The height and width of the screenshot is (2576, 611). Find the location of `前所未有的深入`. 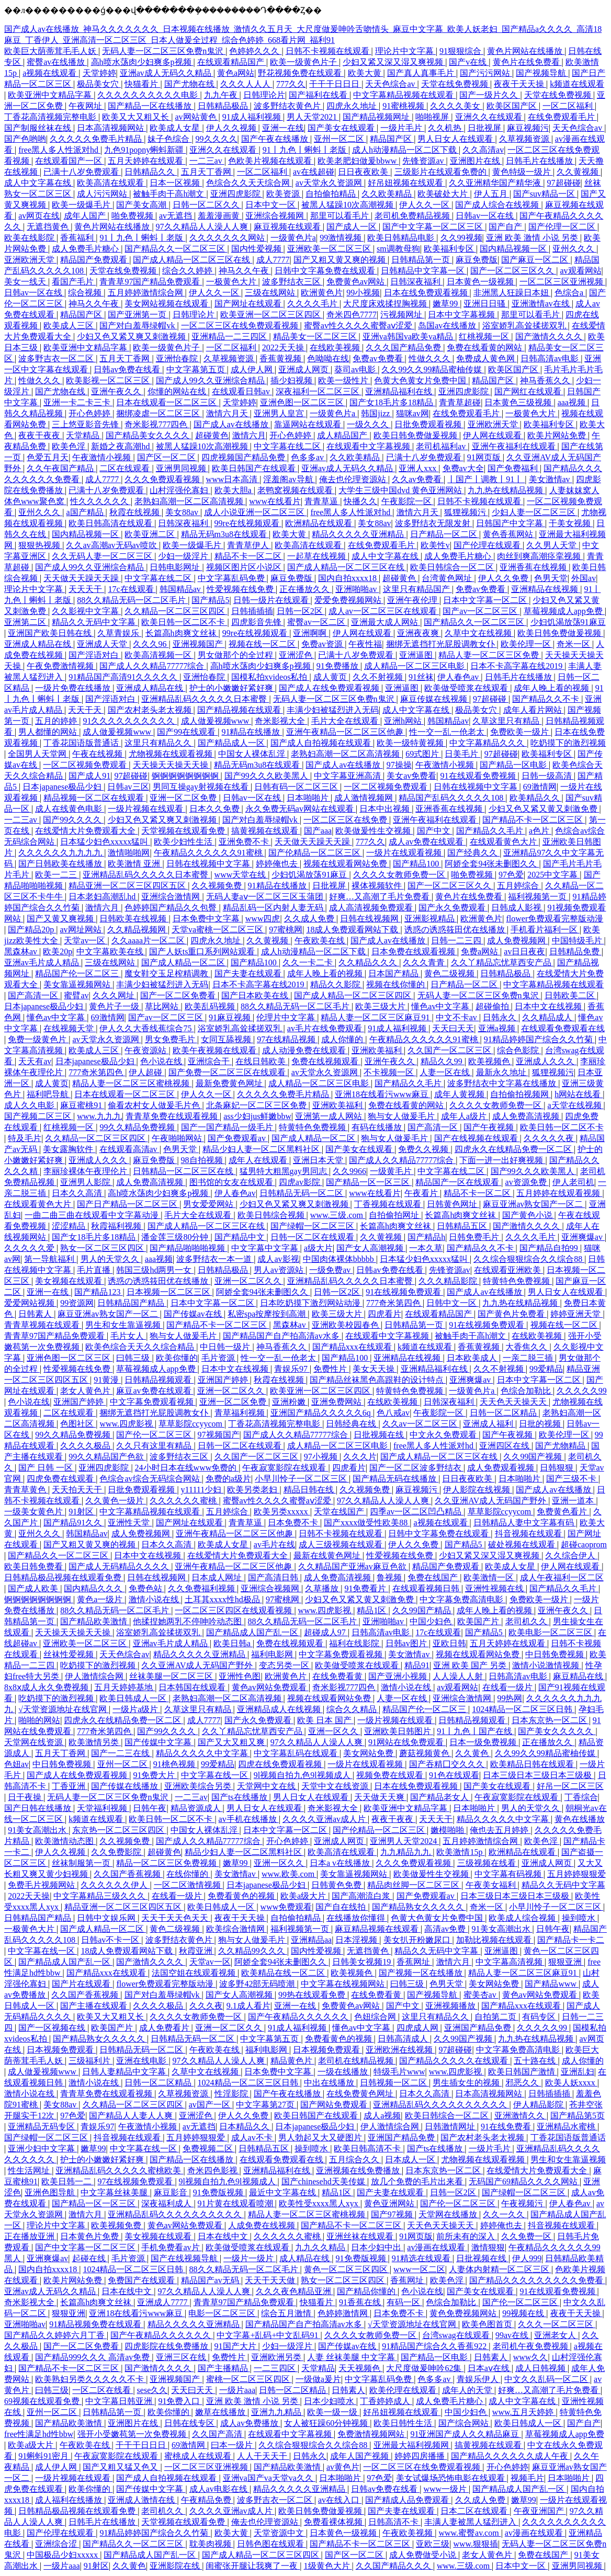

前所未有的深入 is located at coordinates (466, 2236).